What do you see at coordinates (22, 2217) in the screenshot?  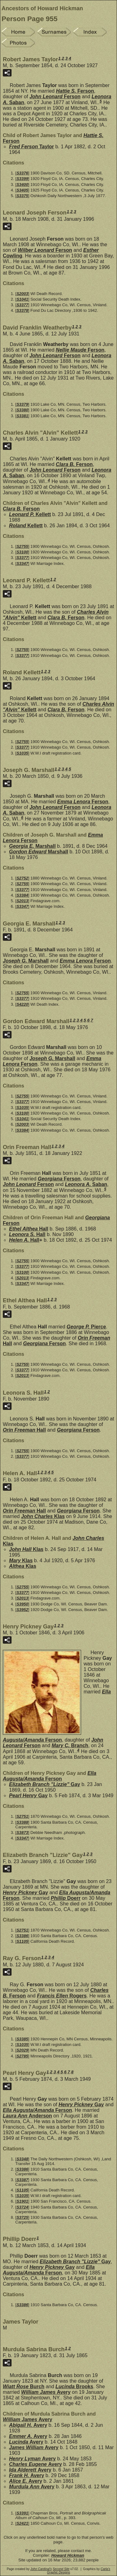 I see `S3725` at bounding box center [22, 2217].